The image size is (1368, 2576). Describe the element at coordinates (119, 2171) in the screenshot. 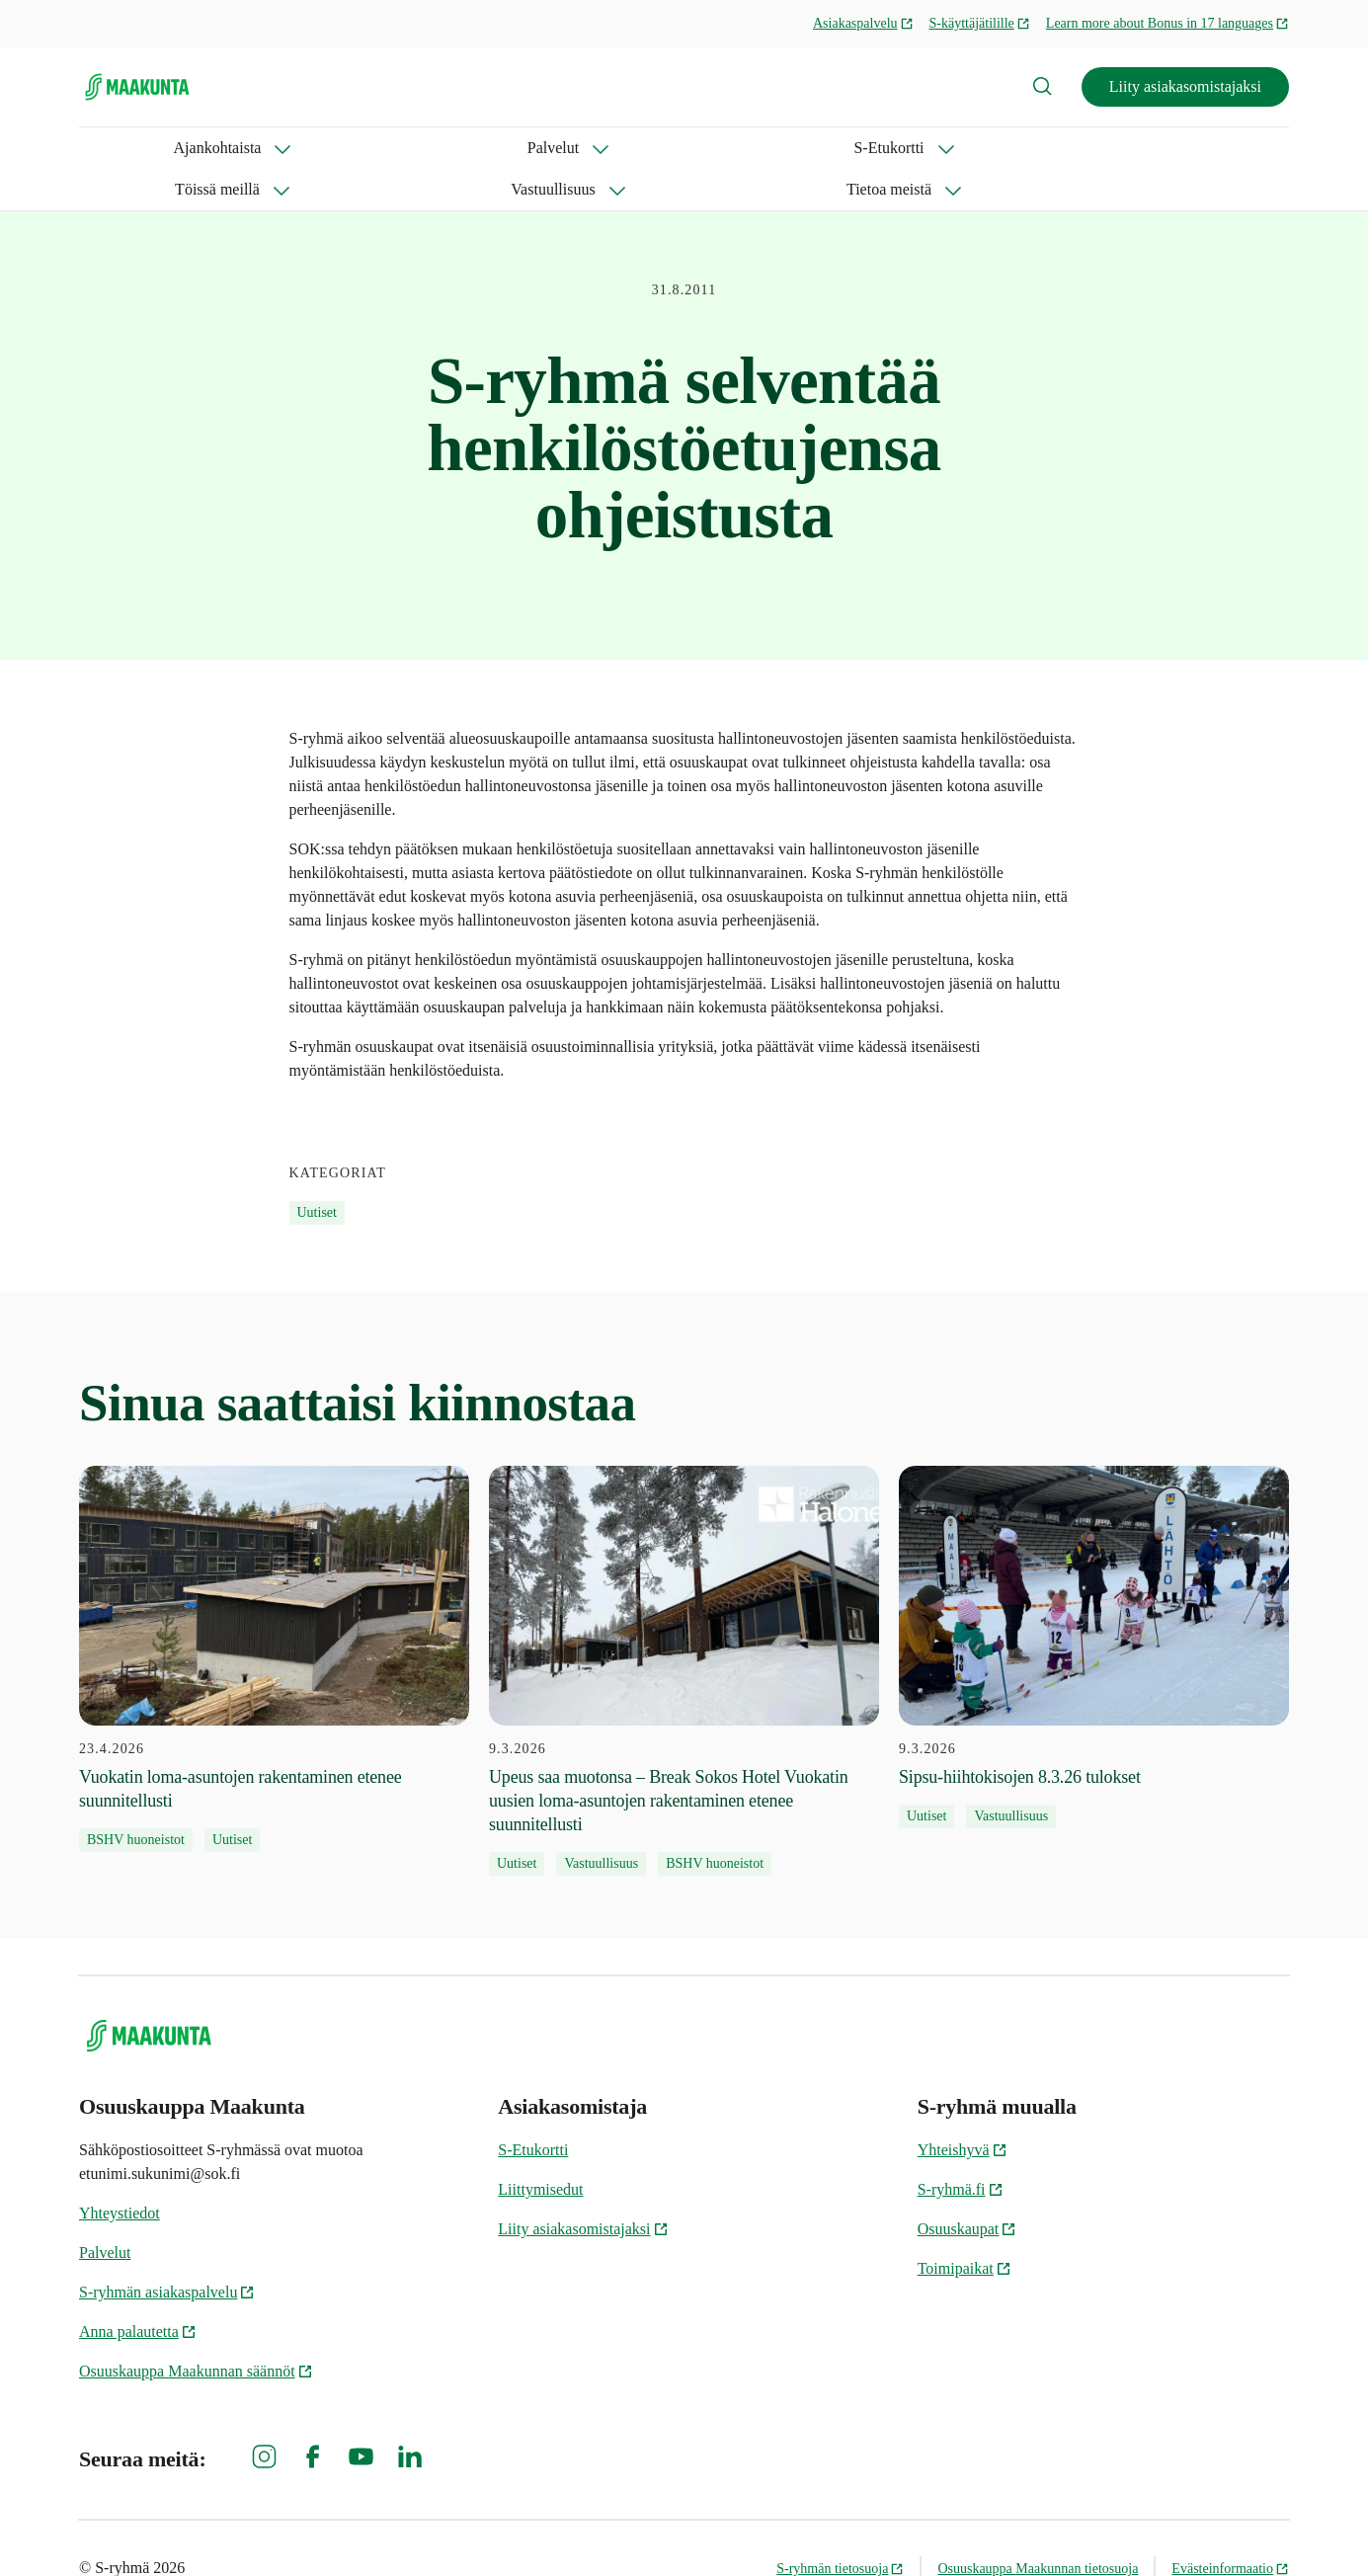

I see `Yhteystiedot` at that location.